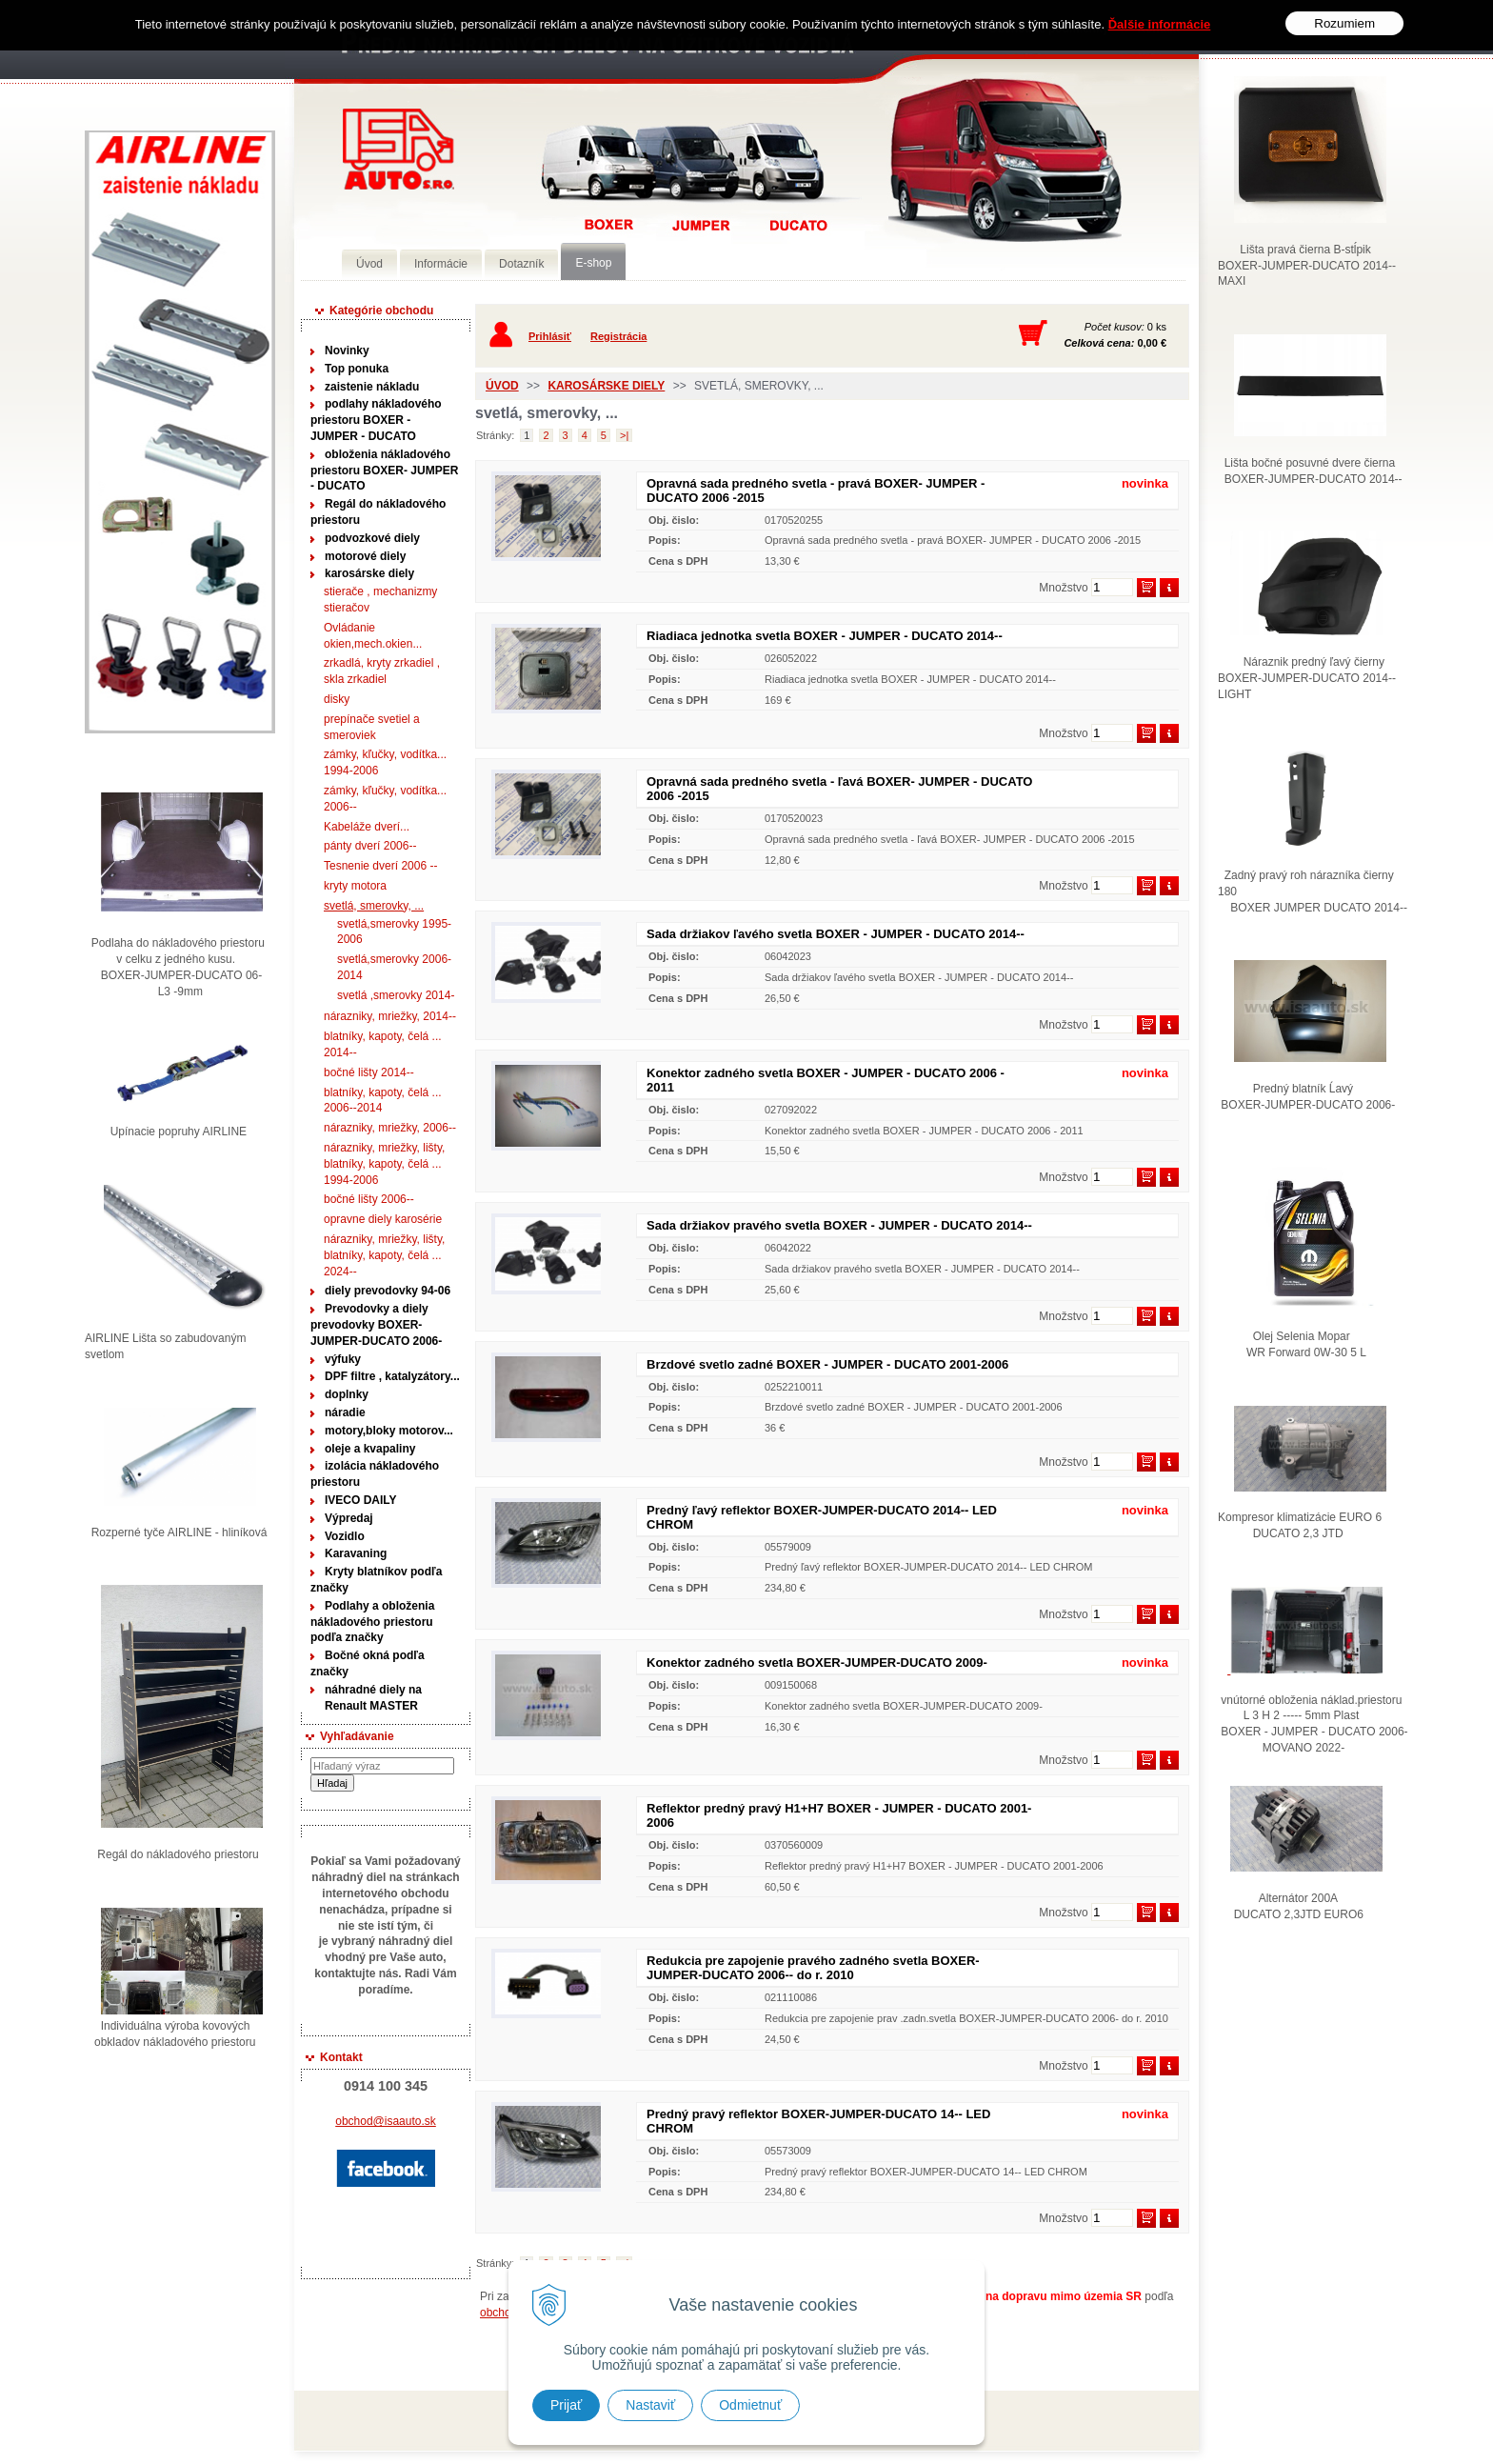 The width and height of the screenshot is (1493, 2464). What do you see at coordinates (394, 932) in the screenshot?
I see `svetlá,smerovky 1995-2006` at bounding box center [394, 932].